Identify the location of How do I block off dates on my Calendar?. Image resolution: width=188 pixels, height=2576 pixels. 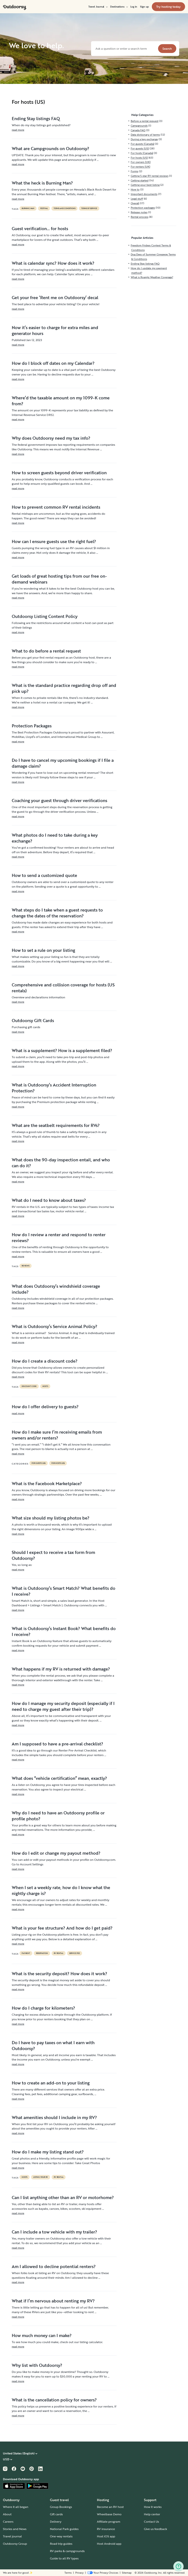
(53, 363).